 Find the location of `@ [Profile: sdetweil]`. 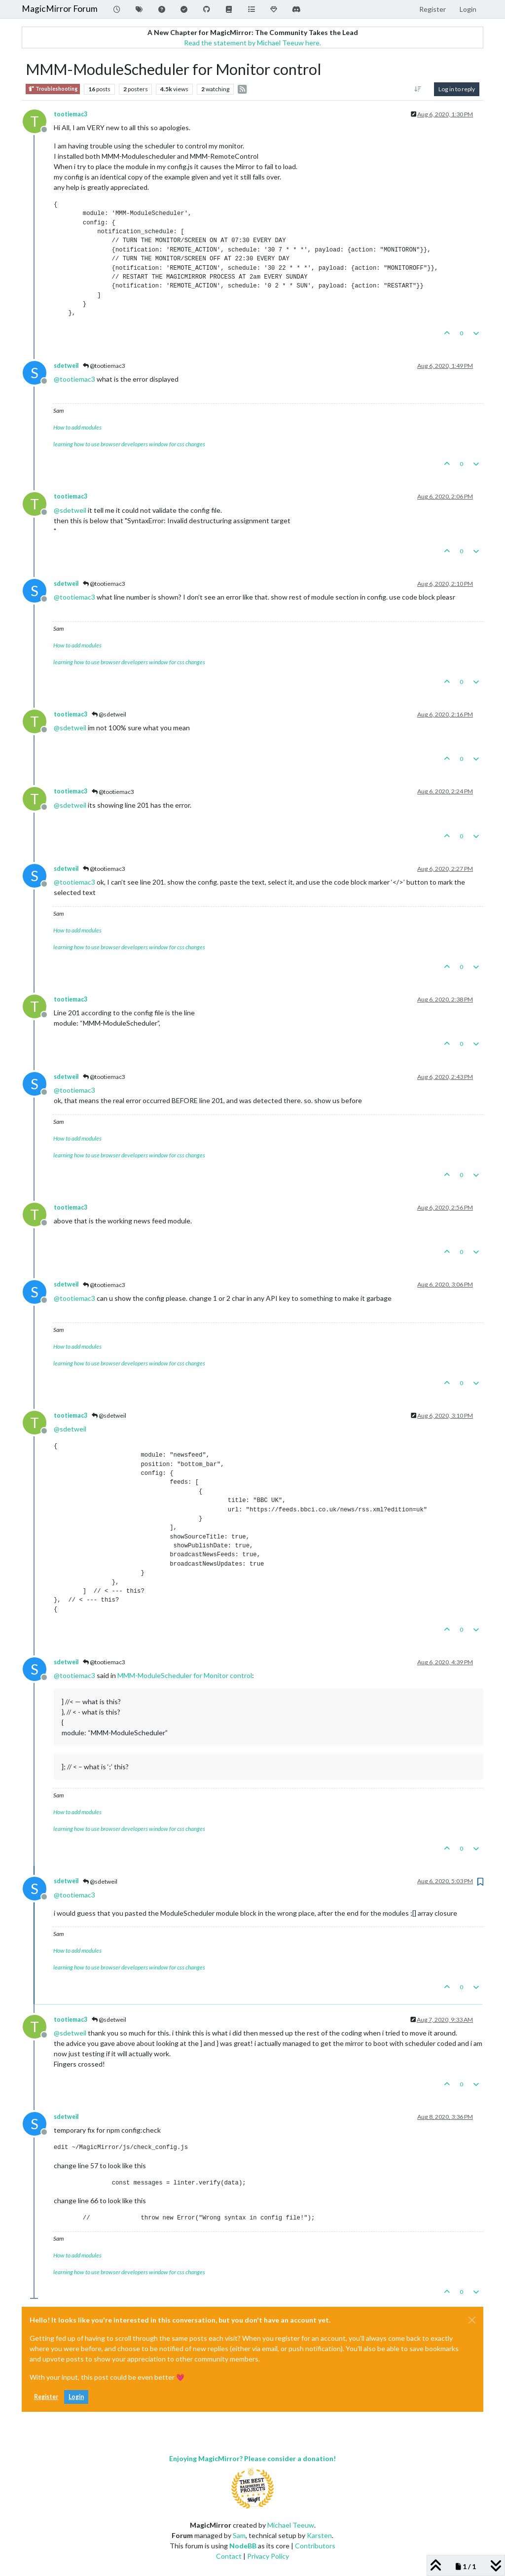

@ [Profile: sdetweil] is located at coordinates (70, 510).